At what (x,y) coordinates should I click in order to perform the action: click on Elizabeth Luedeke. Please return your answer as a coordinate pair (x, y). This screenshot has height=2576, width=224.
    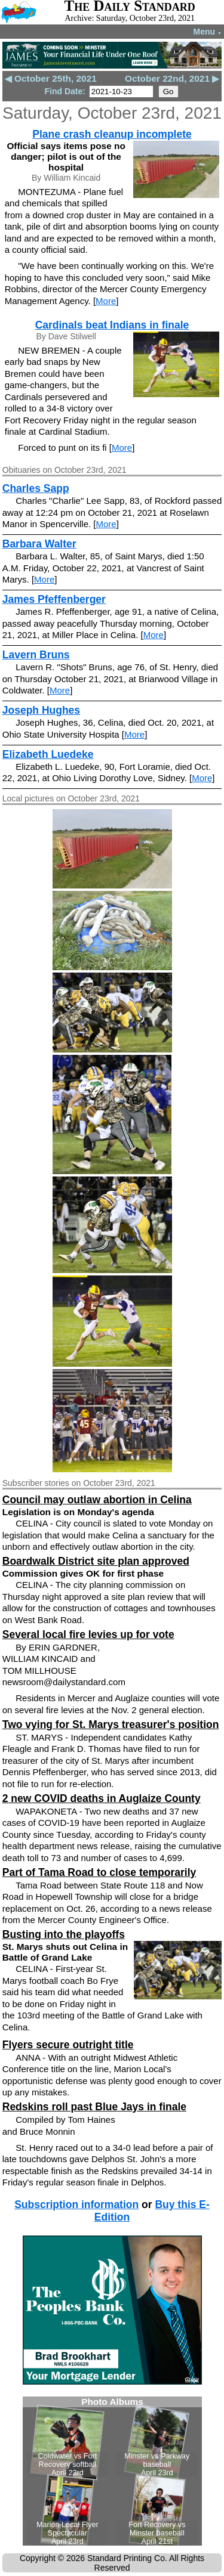
    Looking at the image, I should click on (48, 754).